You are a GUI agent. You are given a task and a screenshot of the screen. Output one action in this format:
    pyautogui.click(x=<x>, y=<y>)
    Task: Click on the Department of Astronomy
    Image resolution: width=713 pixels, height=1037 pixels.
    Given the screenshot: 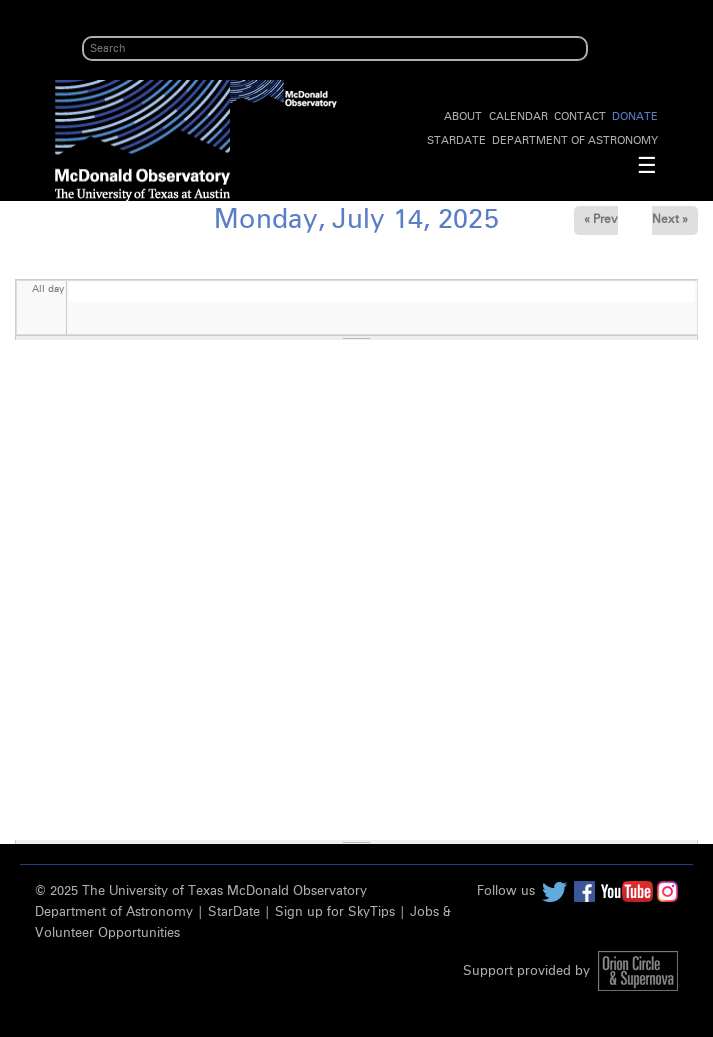 What is the action you would take?
    pyautogui.click(x=575, y=140)
    